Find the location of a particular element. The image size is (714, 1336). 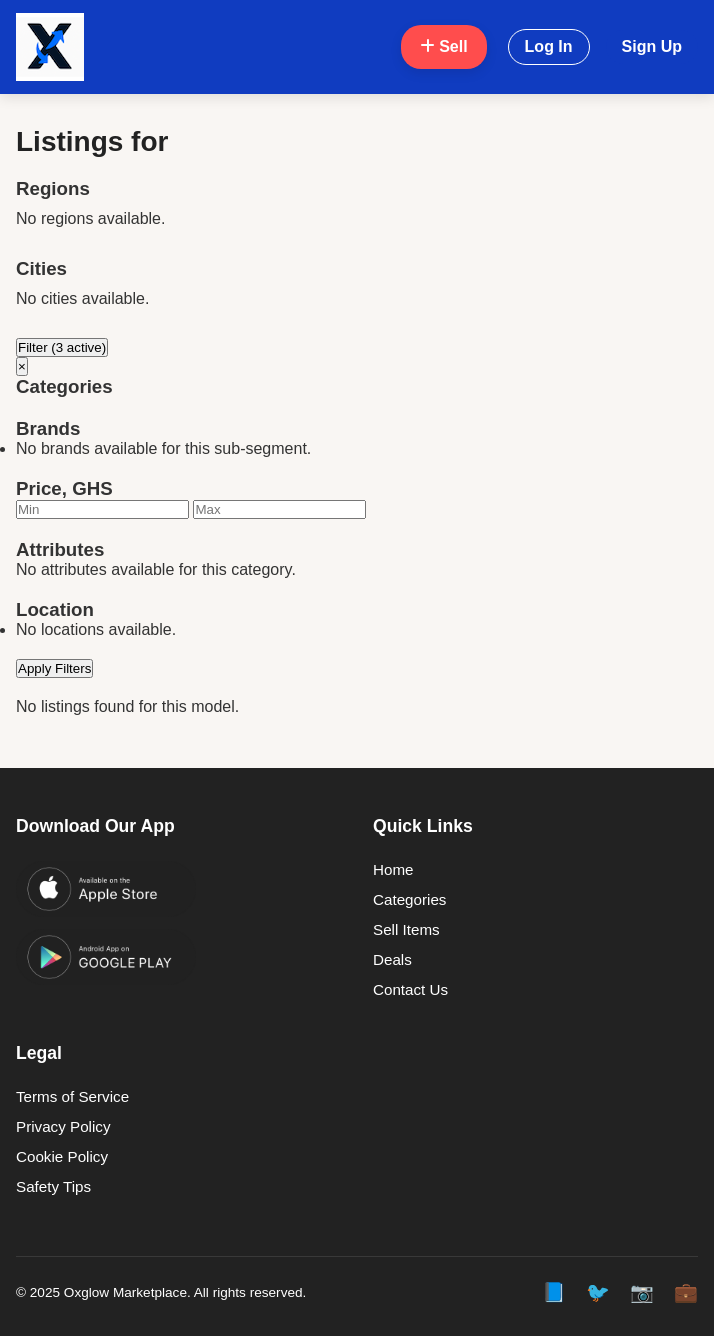

Safety Tips is located at coordinates (53, 1186).